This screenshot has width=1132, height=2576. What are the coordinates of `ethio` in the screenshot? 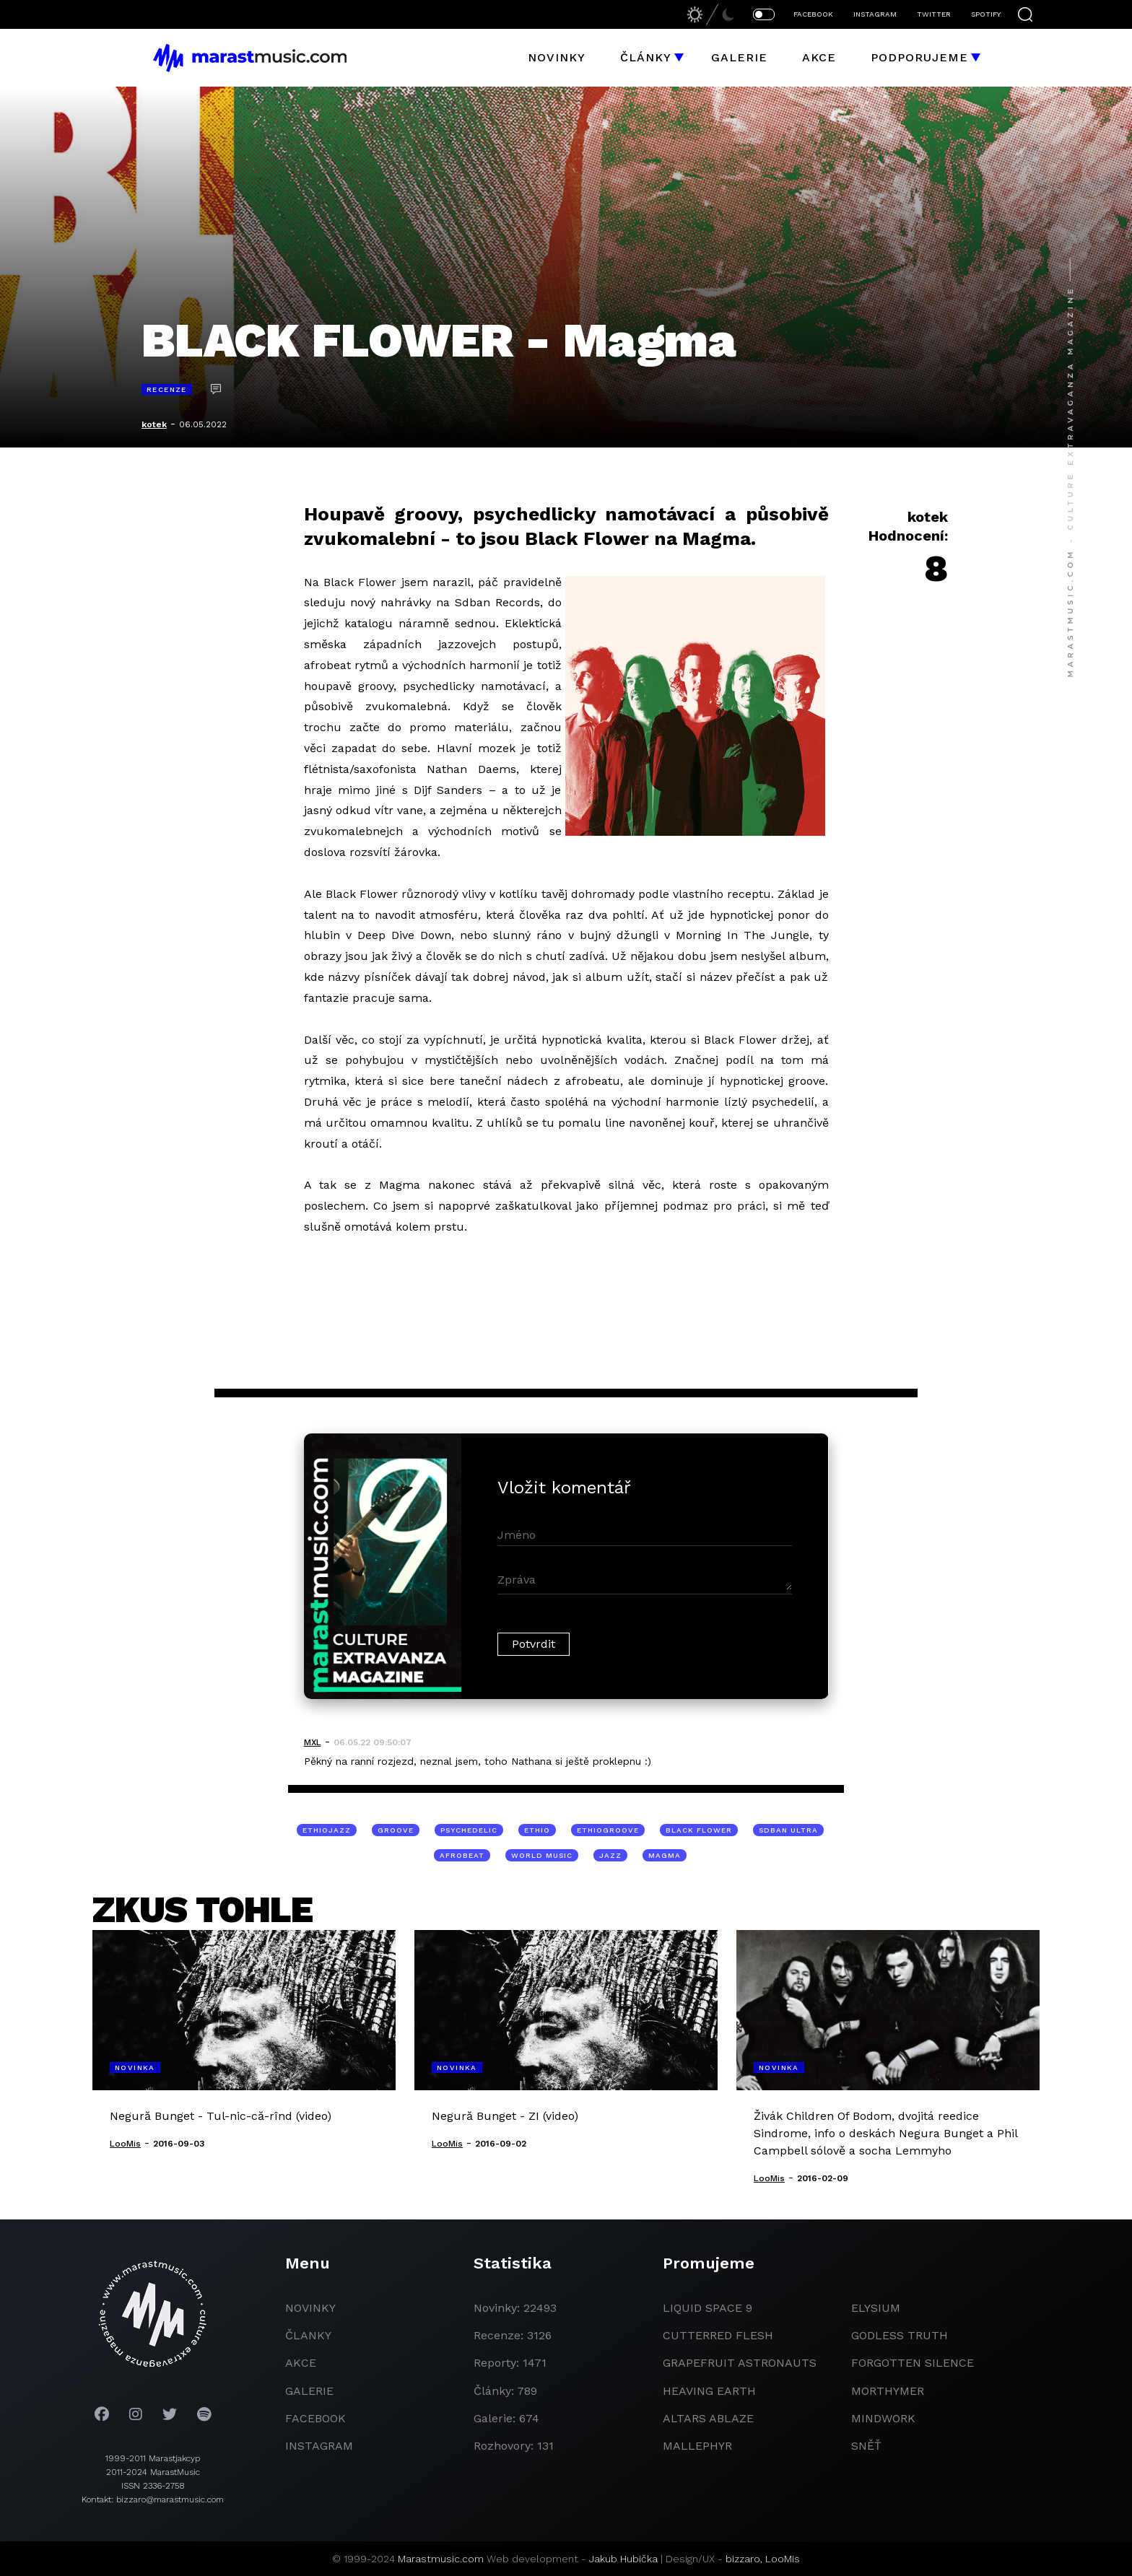 It's located at (537, 1830).